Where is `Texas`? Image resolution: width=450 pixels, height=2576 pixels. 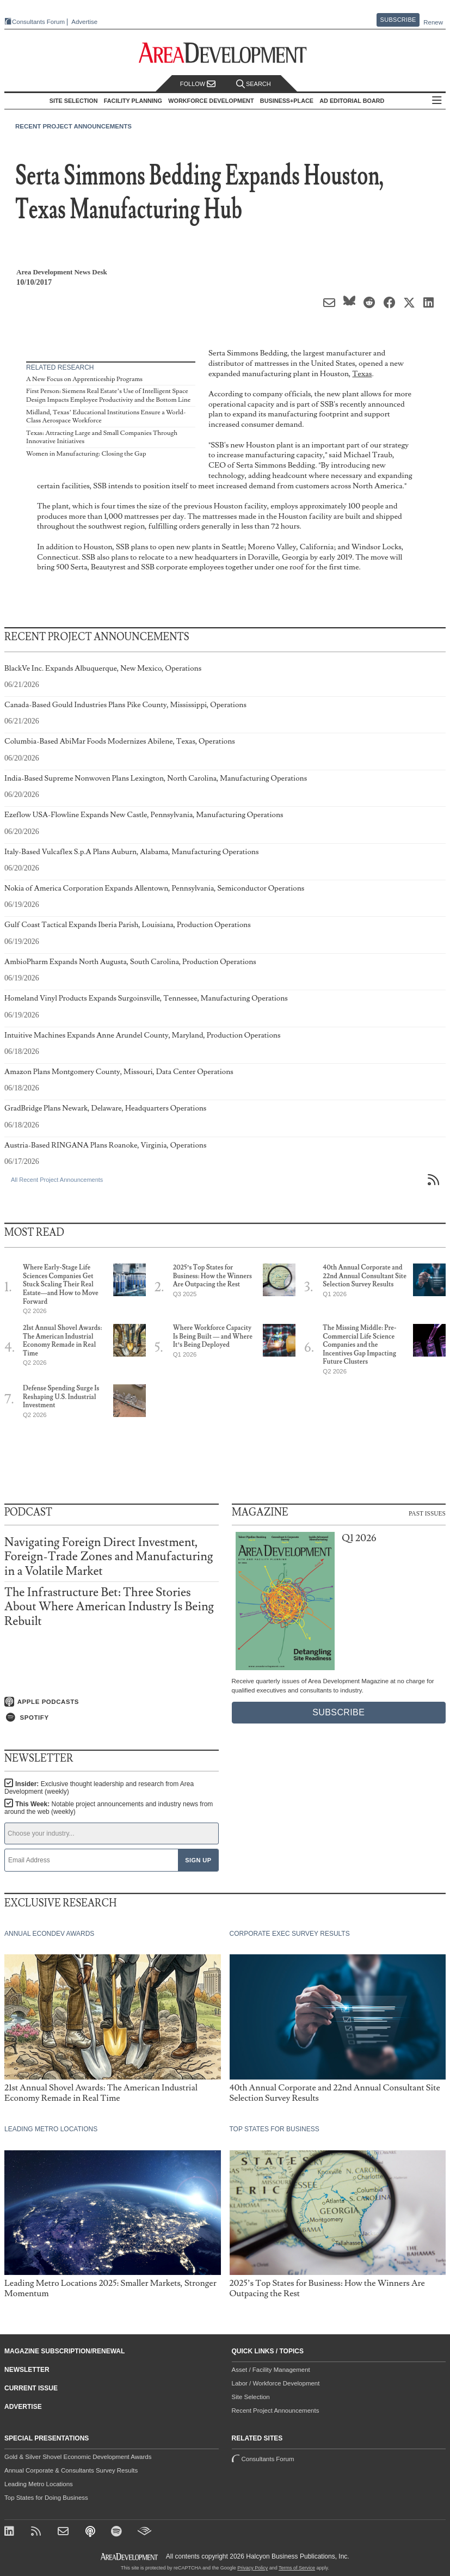
Texas is located at coordinates (362, 374).